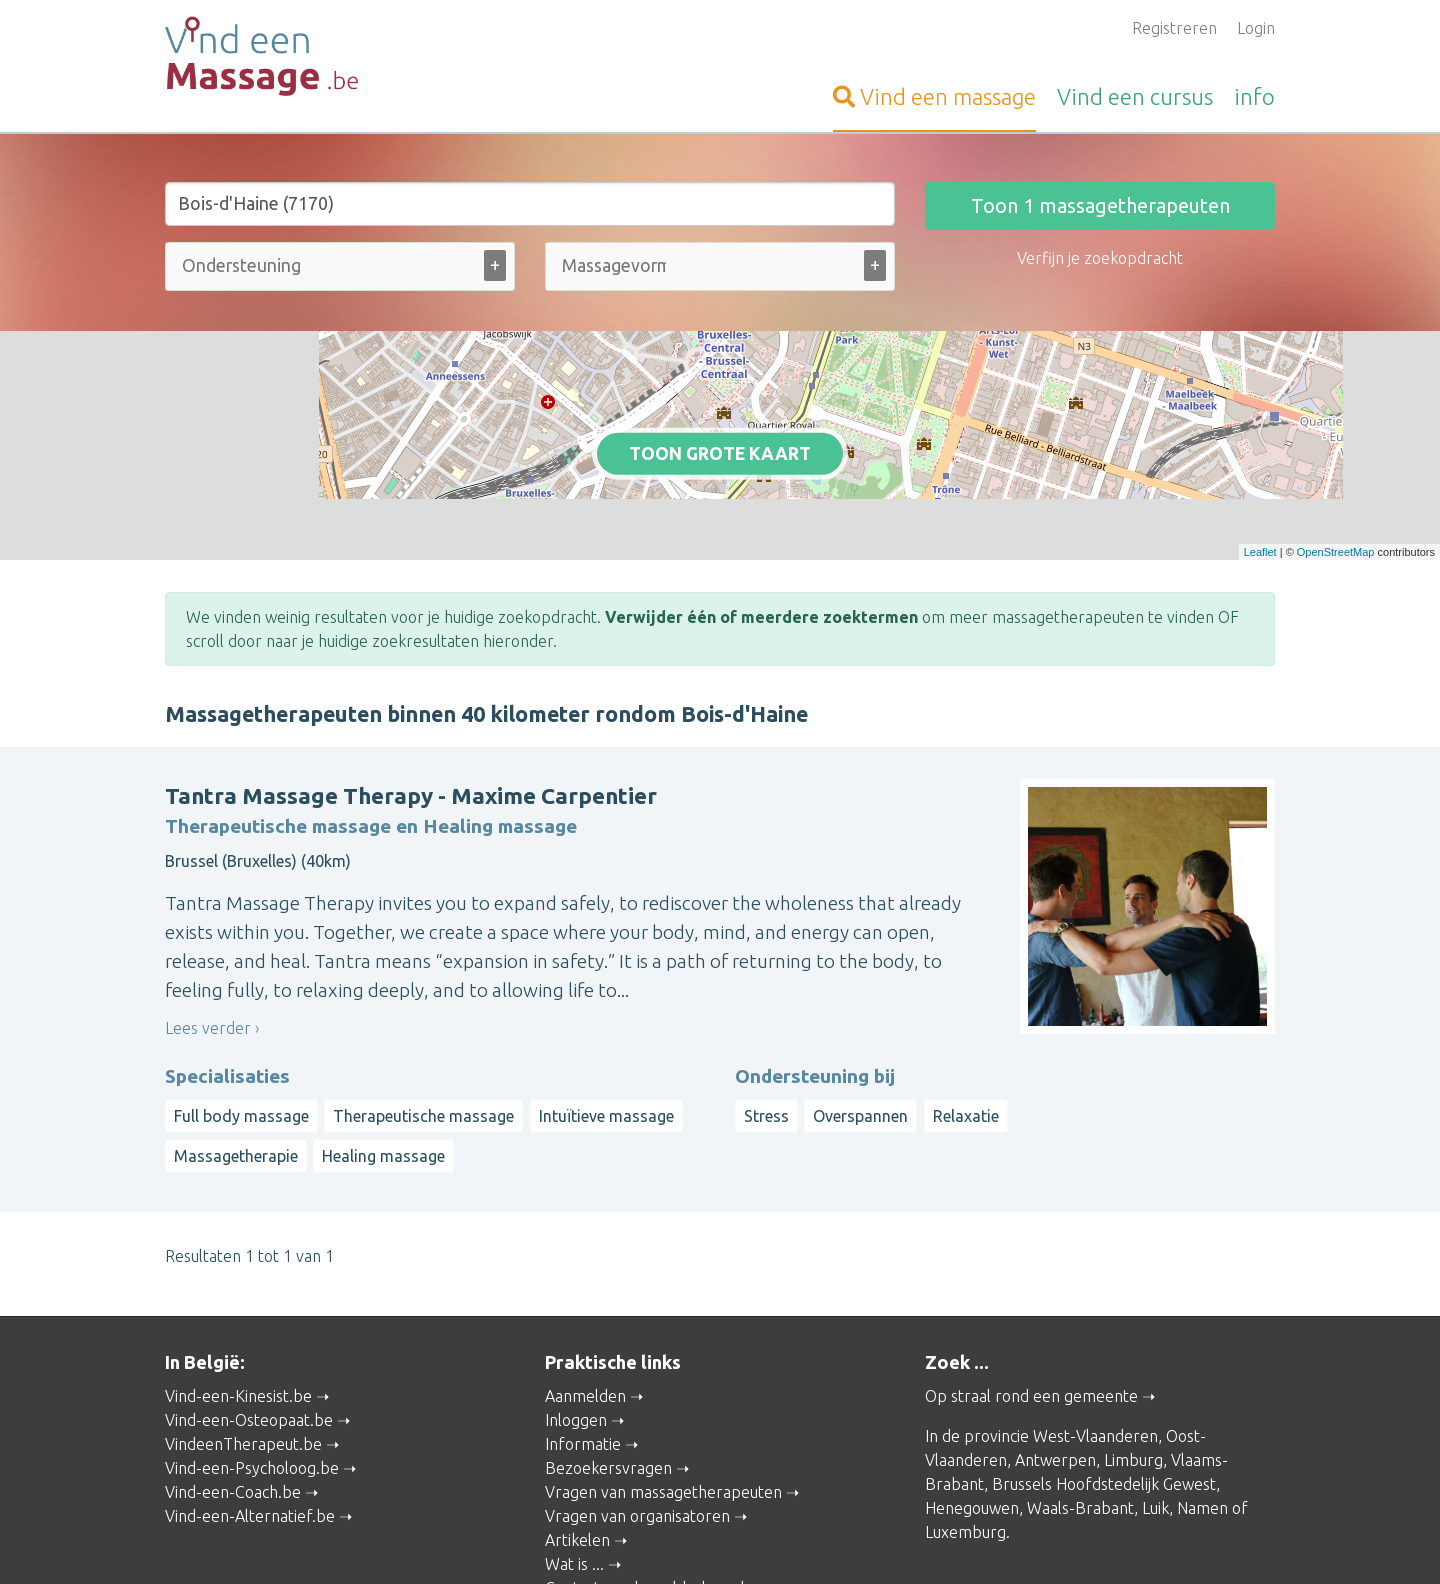 The height and width of the screenshot is (1584, 1440). I want to click on Informatie, so click(583, 1342).